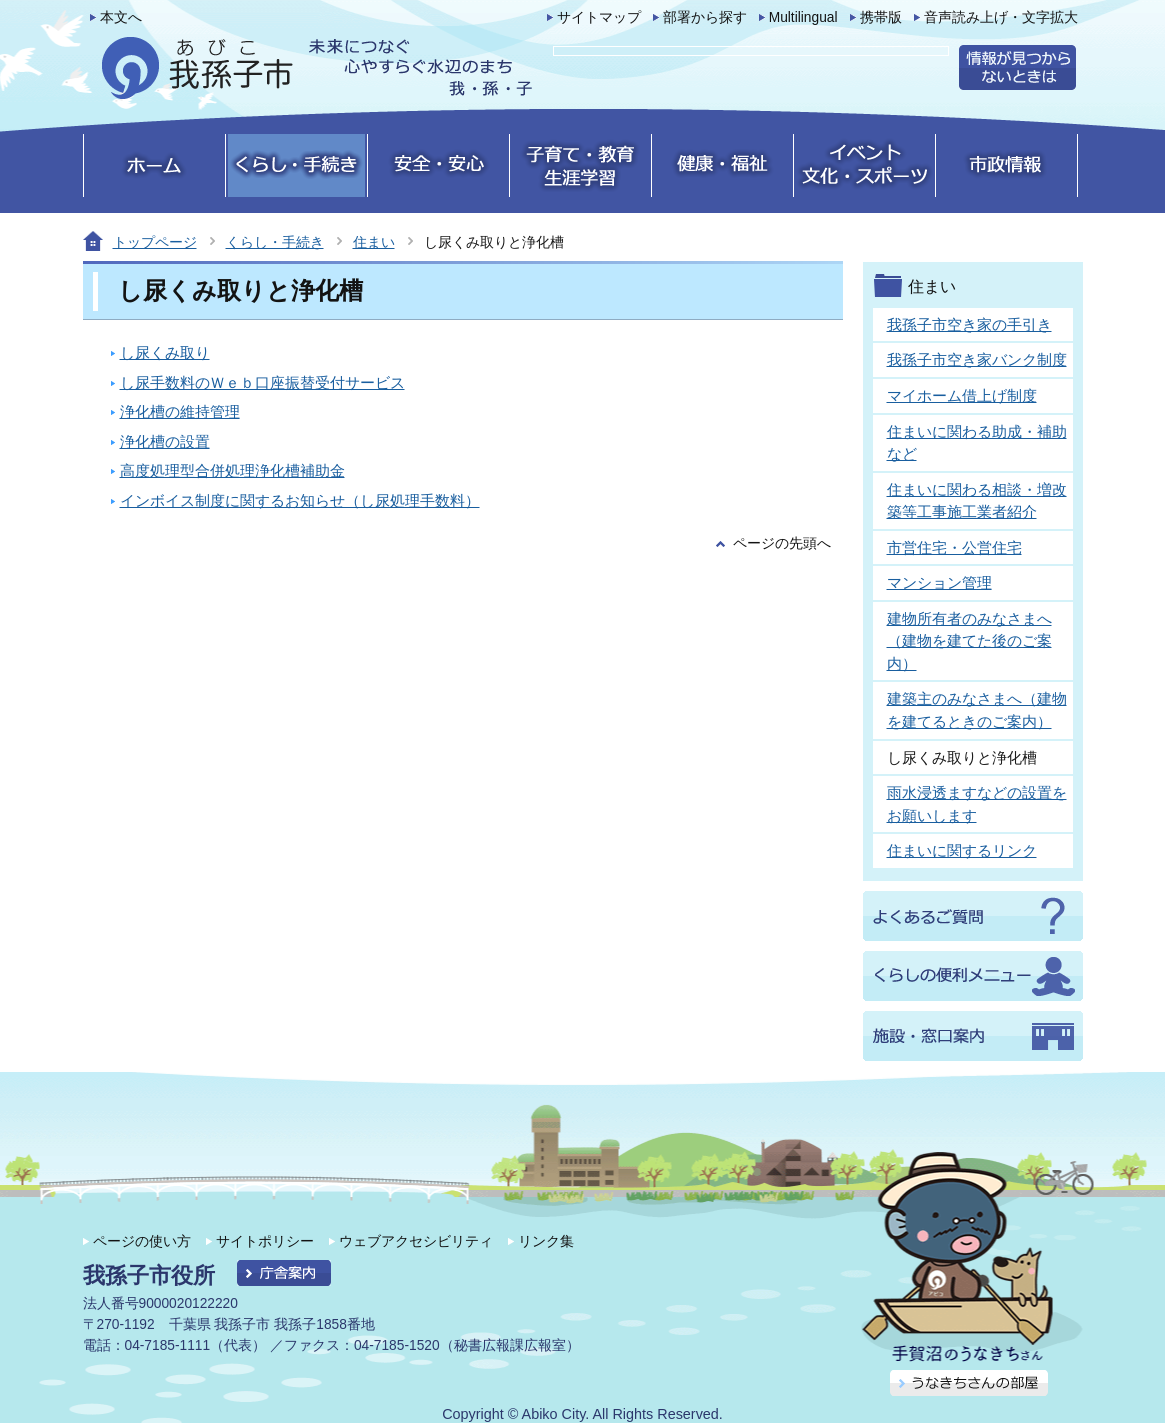 The width and height of the screenshot is (1165, 1423). What do you see at coordinates (180, 411) in the screenshot?
I see `浄化槽の維持管理` at bounding box center [180, 411].